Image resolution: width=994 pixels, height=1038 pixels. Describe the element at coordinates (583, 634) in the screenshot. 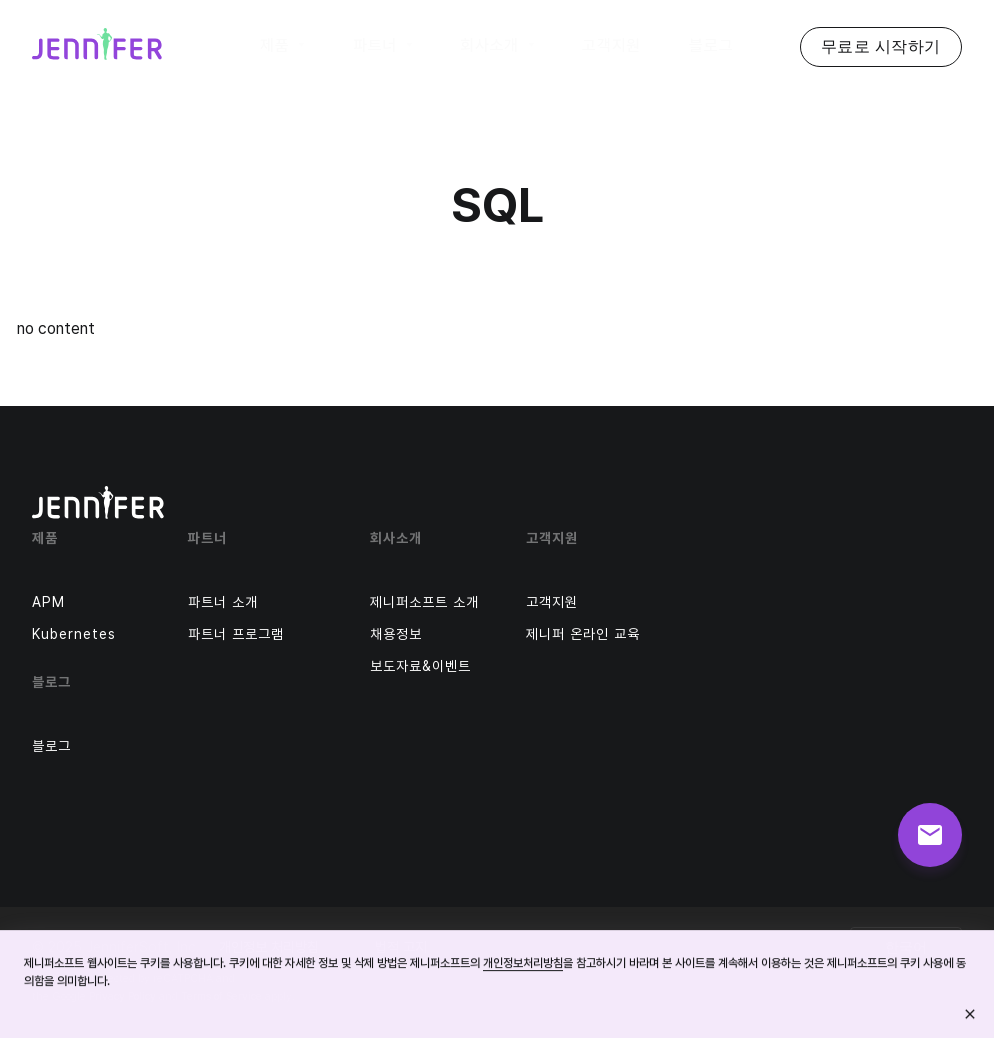

I see `제니퍼 온라인 교육` at that location.